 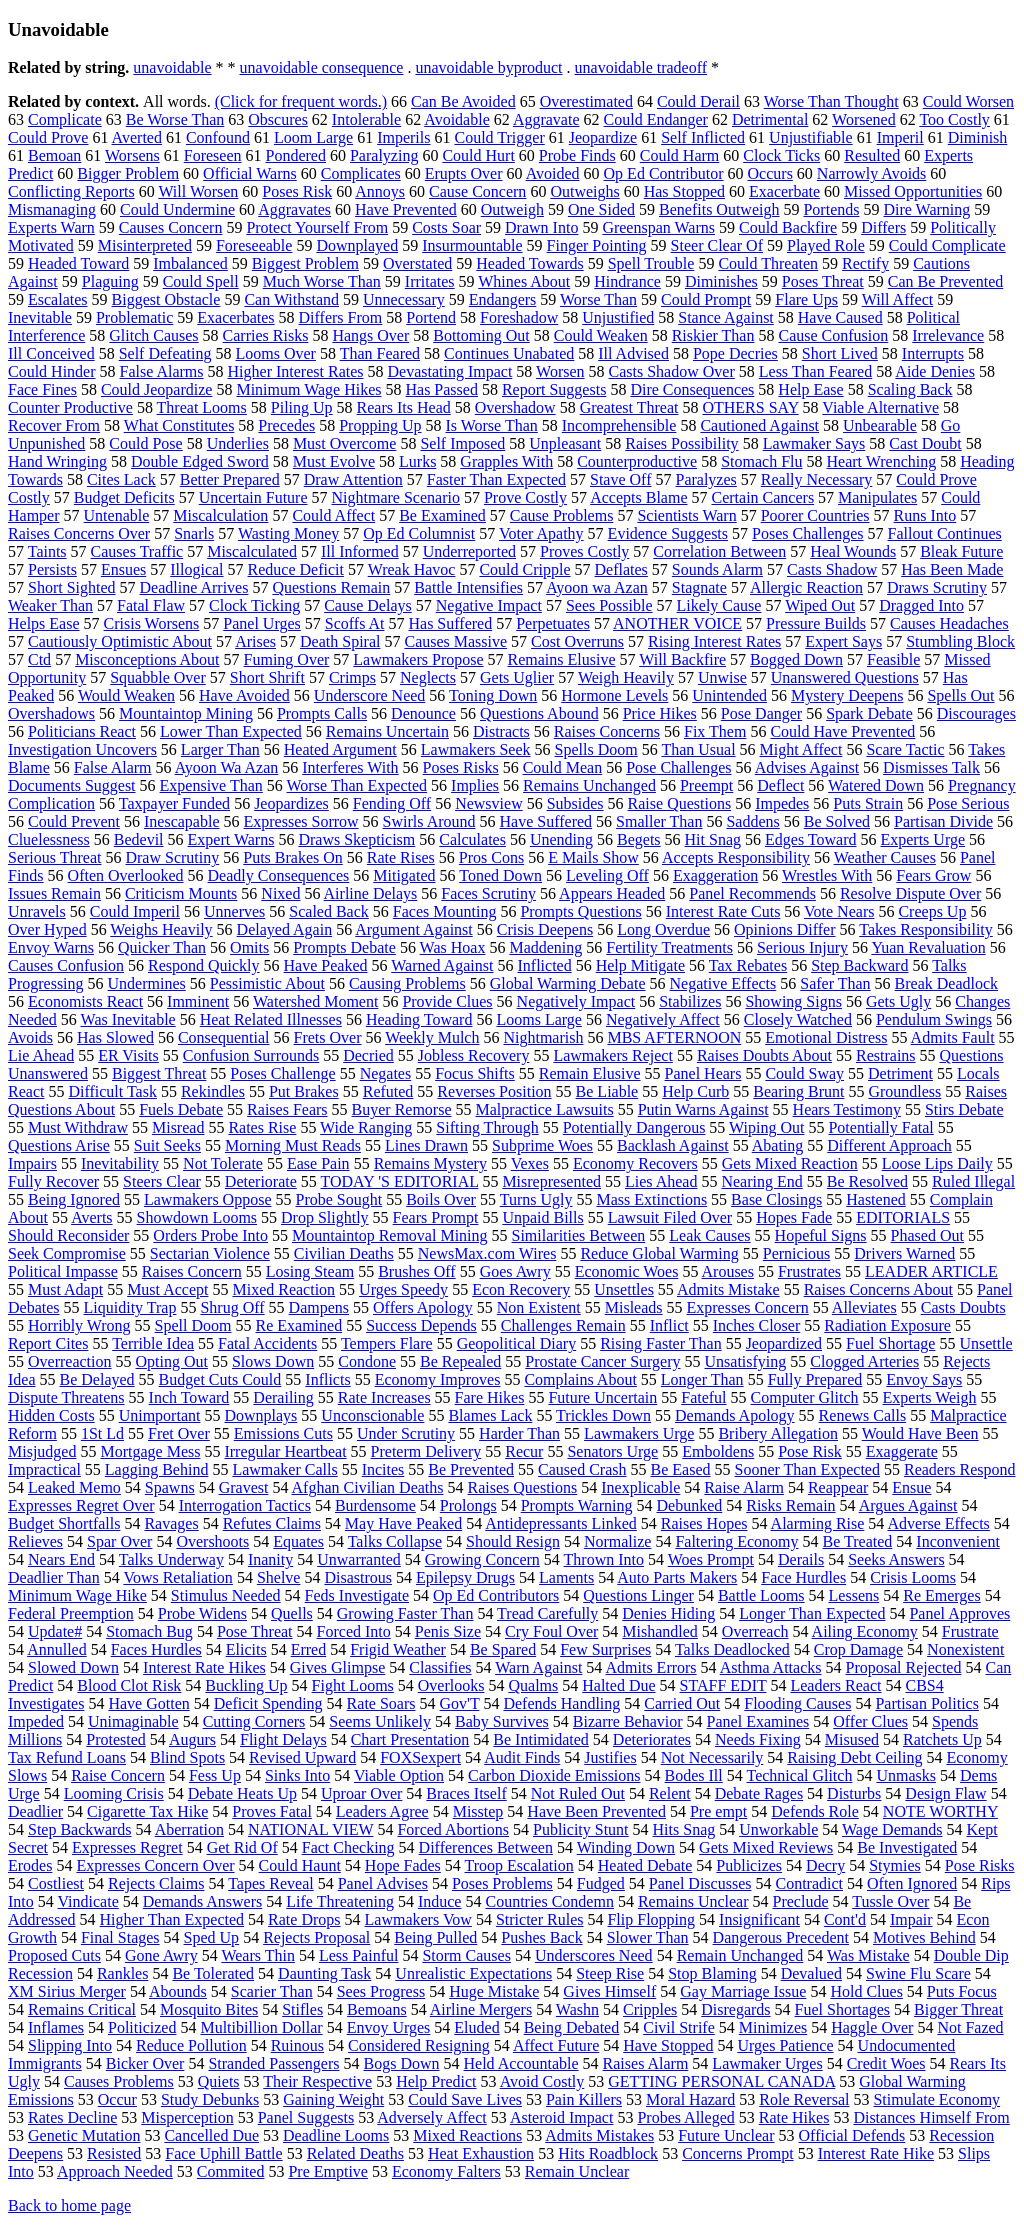 I want to click on Than Usual, so click(x=698, y=749).